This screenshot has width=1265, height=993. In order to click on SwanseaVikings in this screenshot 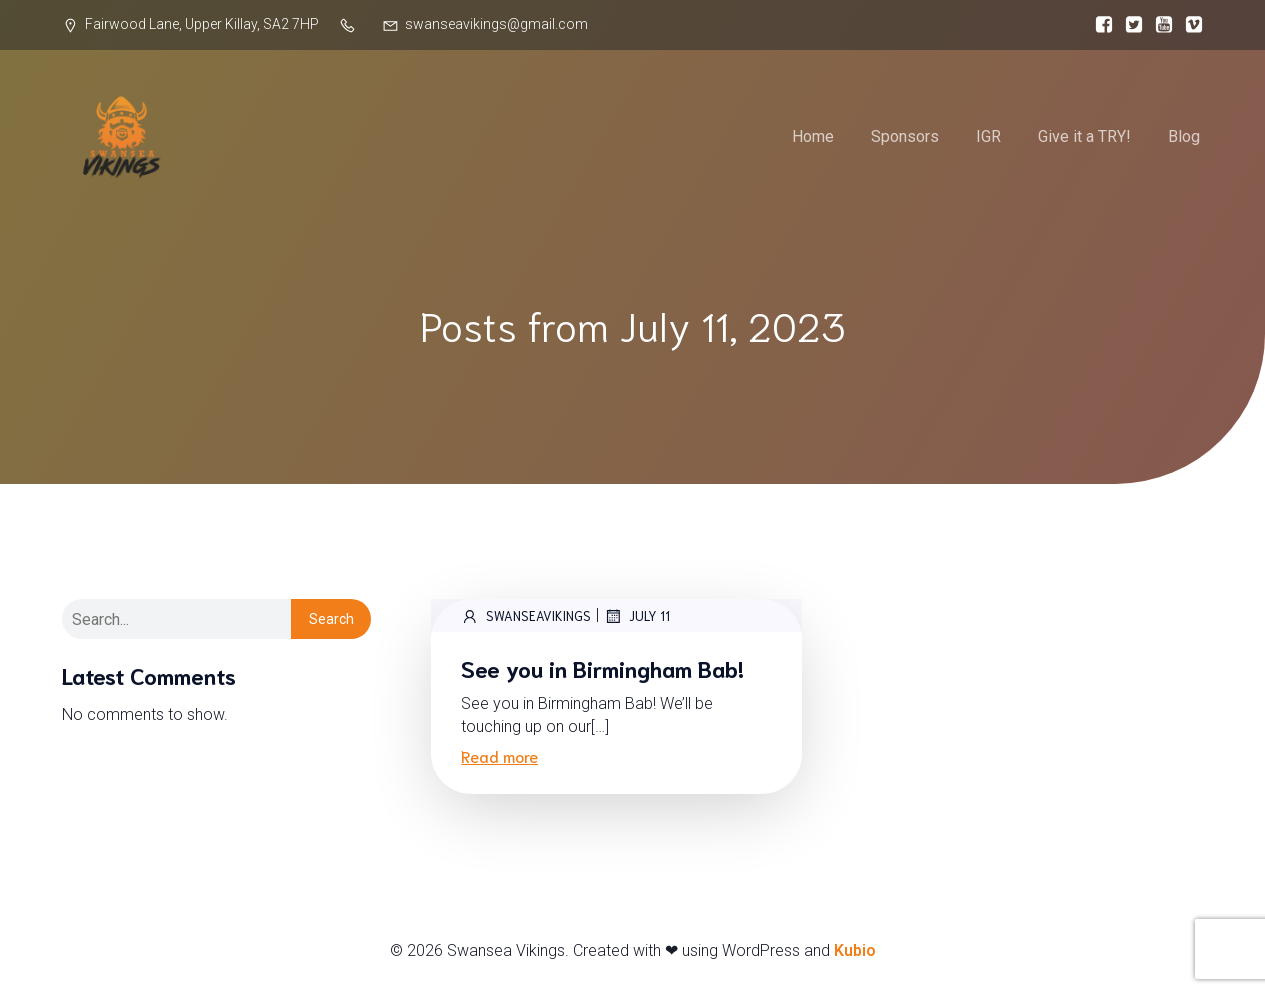, I will do `click(526, 616)`.